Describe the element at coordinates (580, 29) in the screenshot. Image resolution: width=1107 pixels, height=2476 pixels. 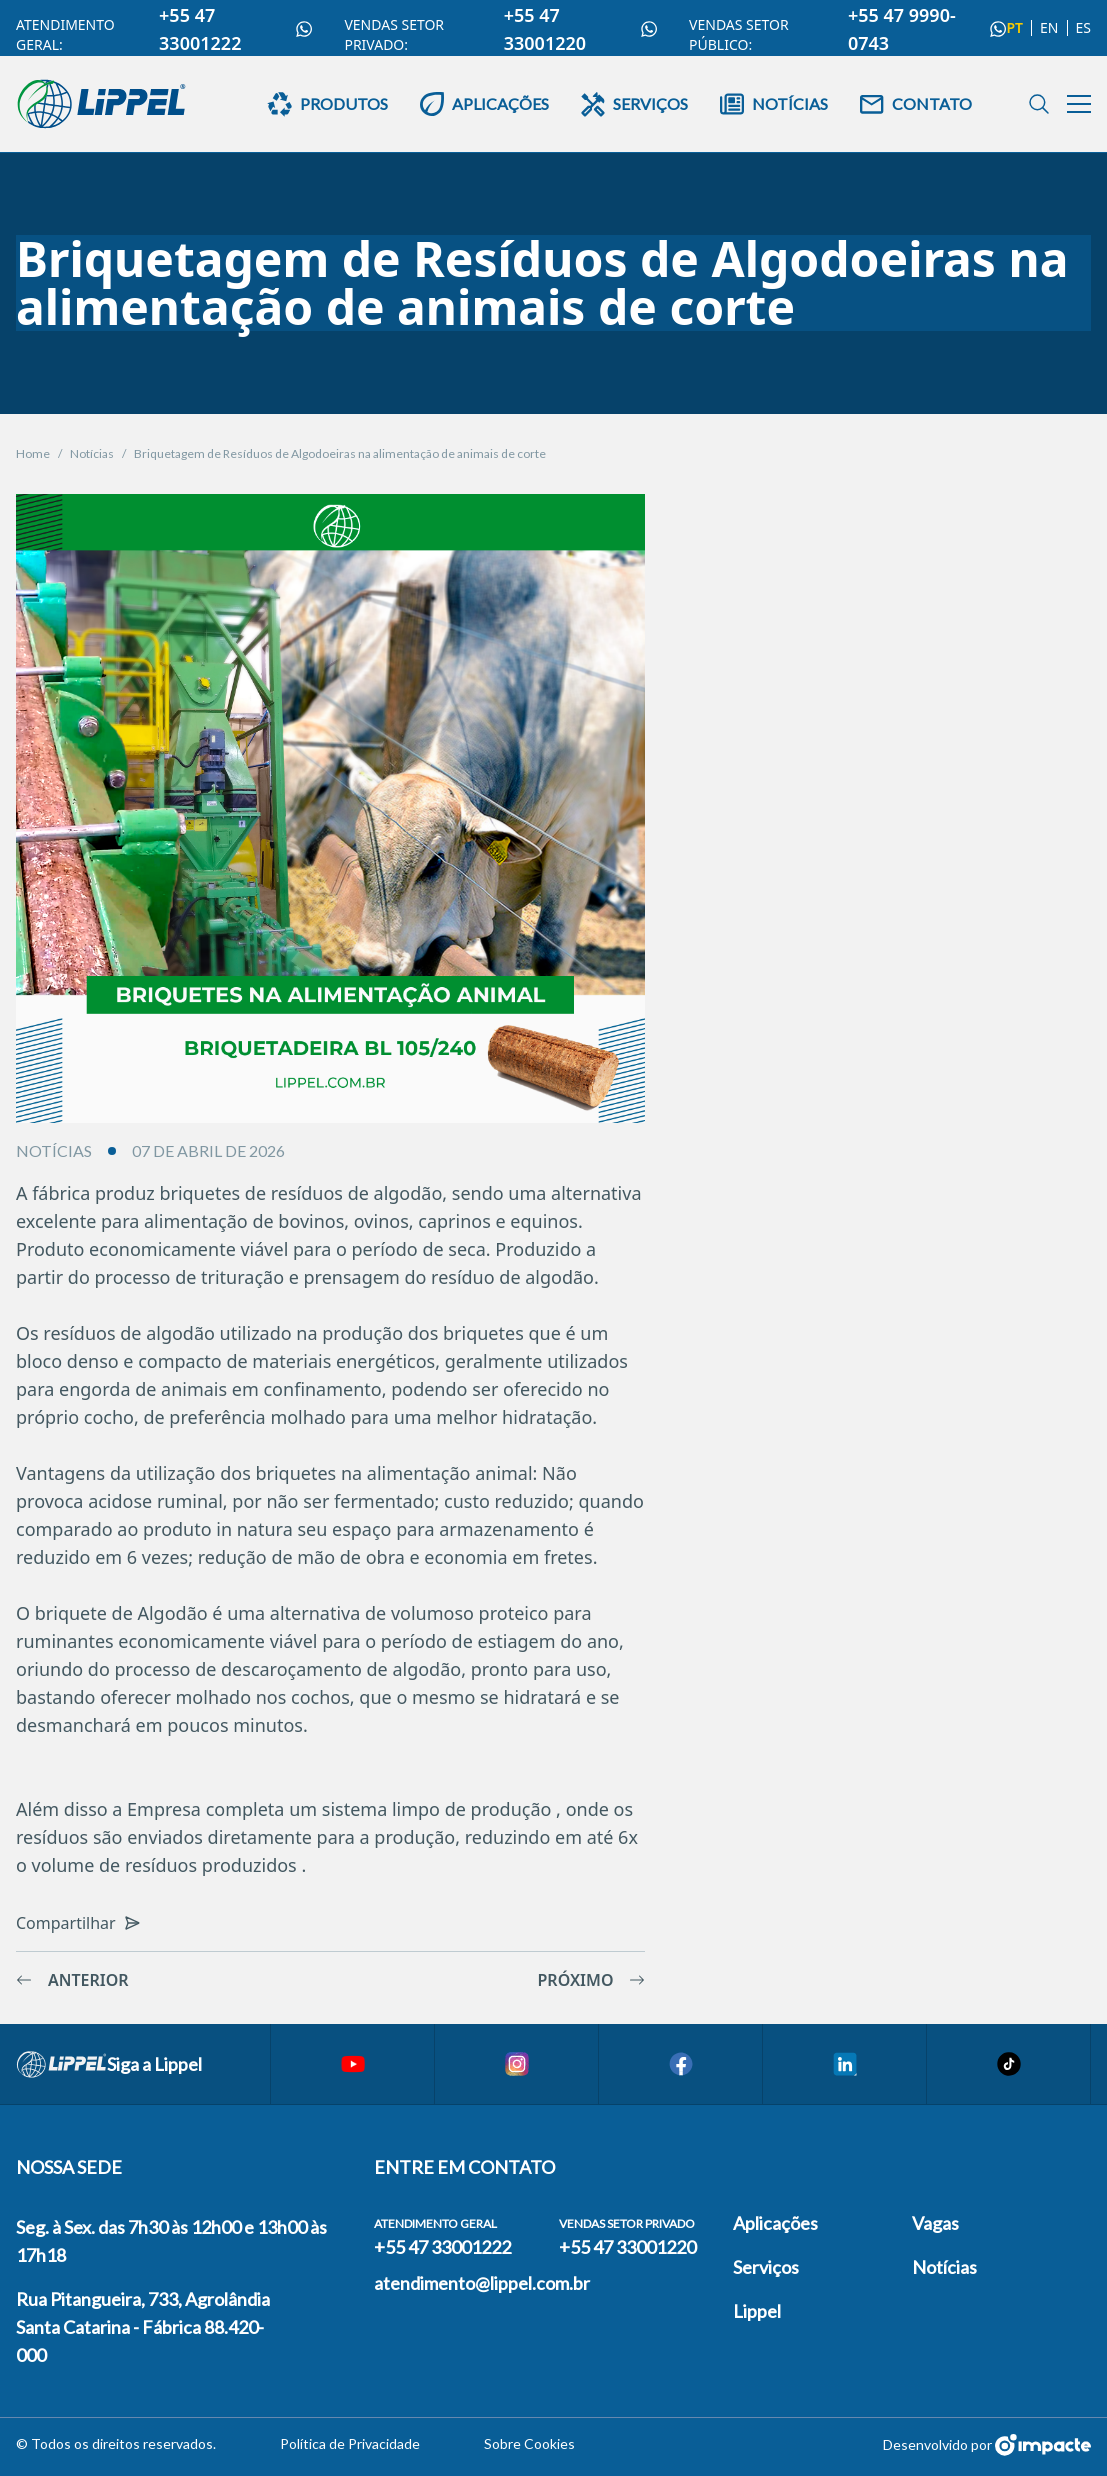
I see `+55 47 33001220` at that location.